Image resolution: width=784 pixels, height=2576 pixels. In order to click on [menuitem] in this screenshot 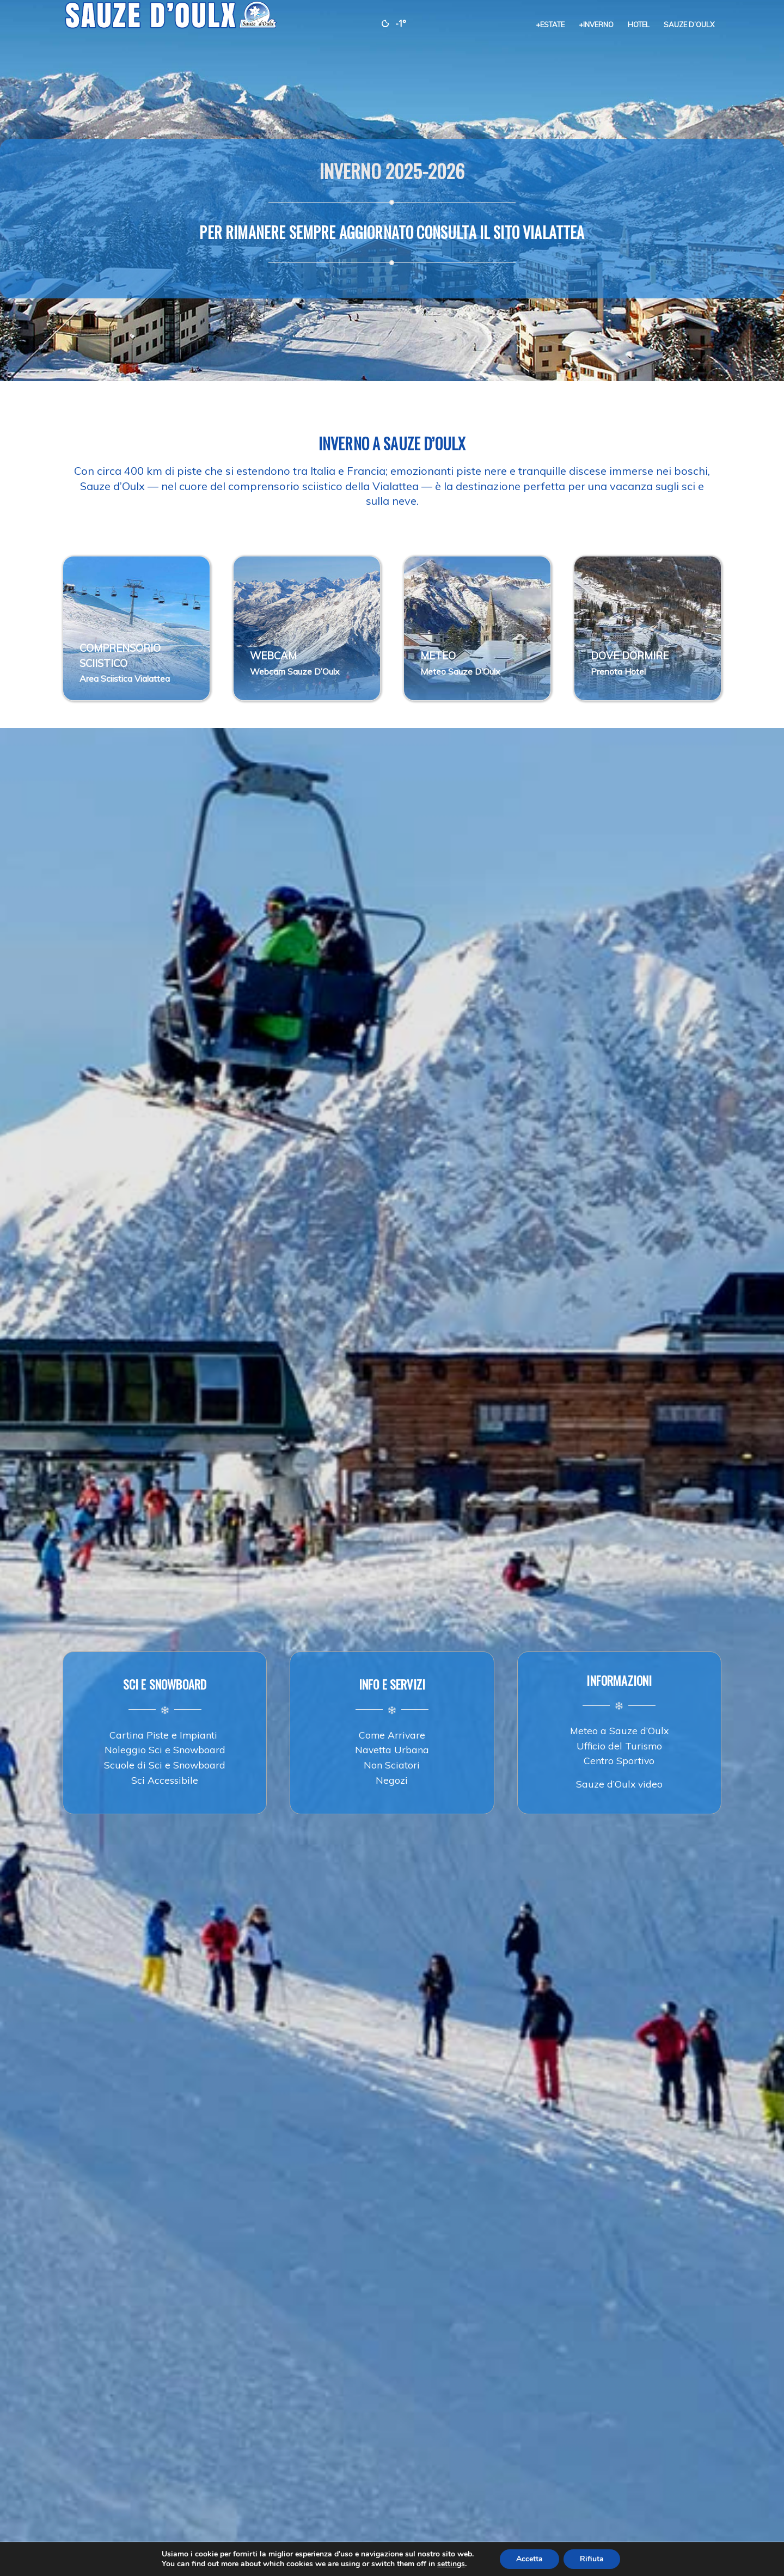, I will do `click(550, 24)`.